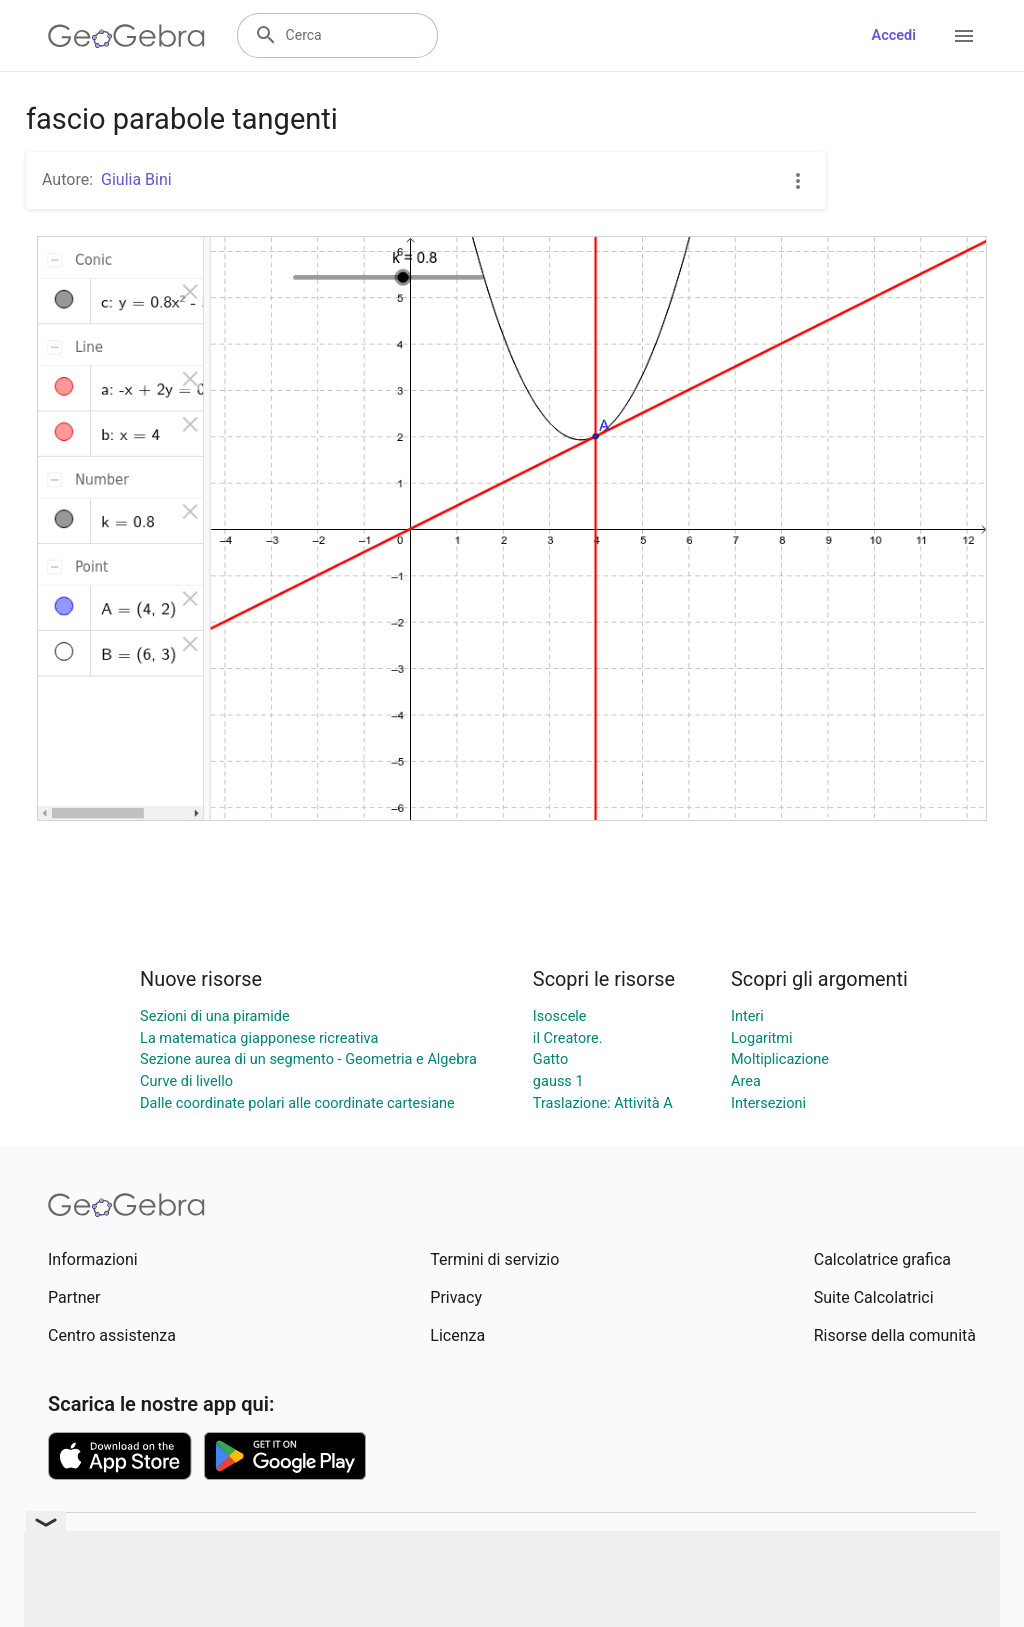 Image resolution: width=1024 pixels, height=1627 pixels. Describe the element at coordinates (964, 36) in the screenshot. I see `[Open Menu]` at that location.